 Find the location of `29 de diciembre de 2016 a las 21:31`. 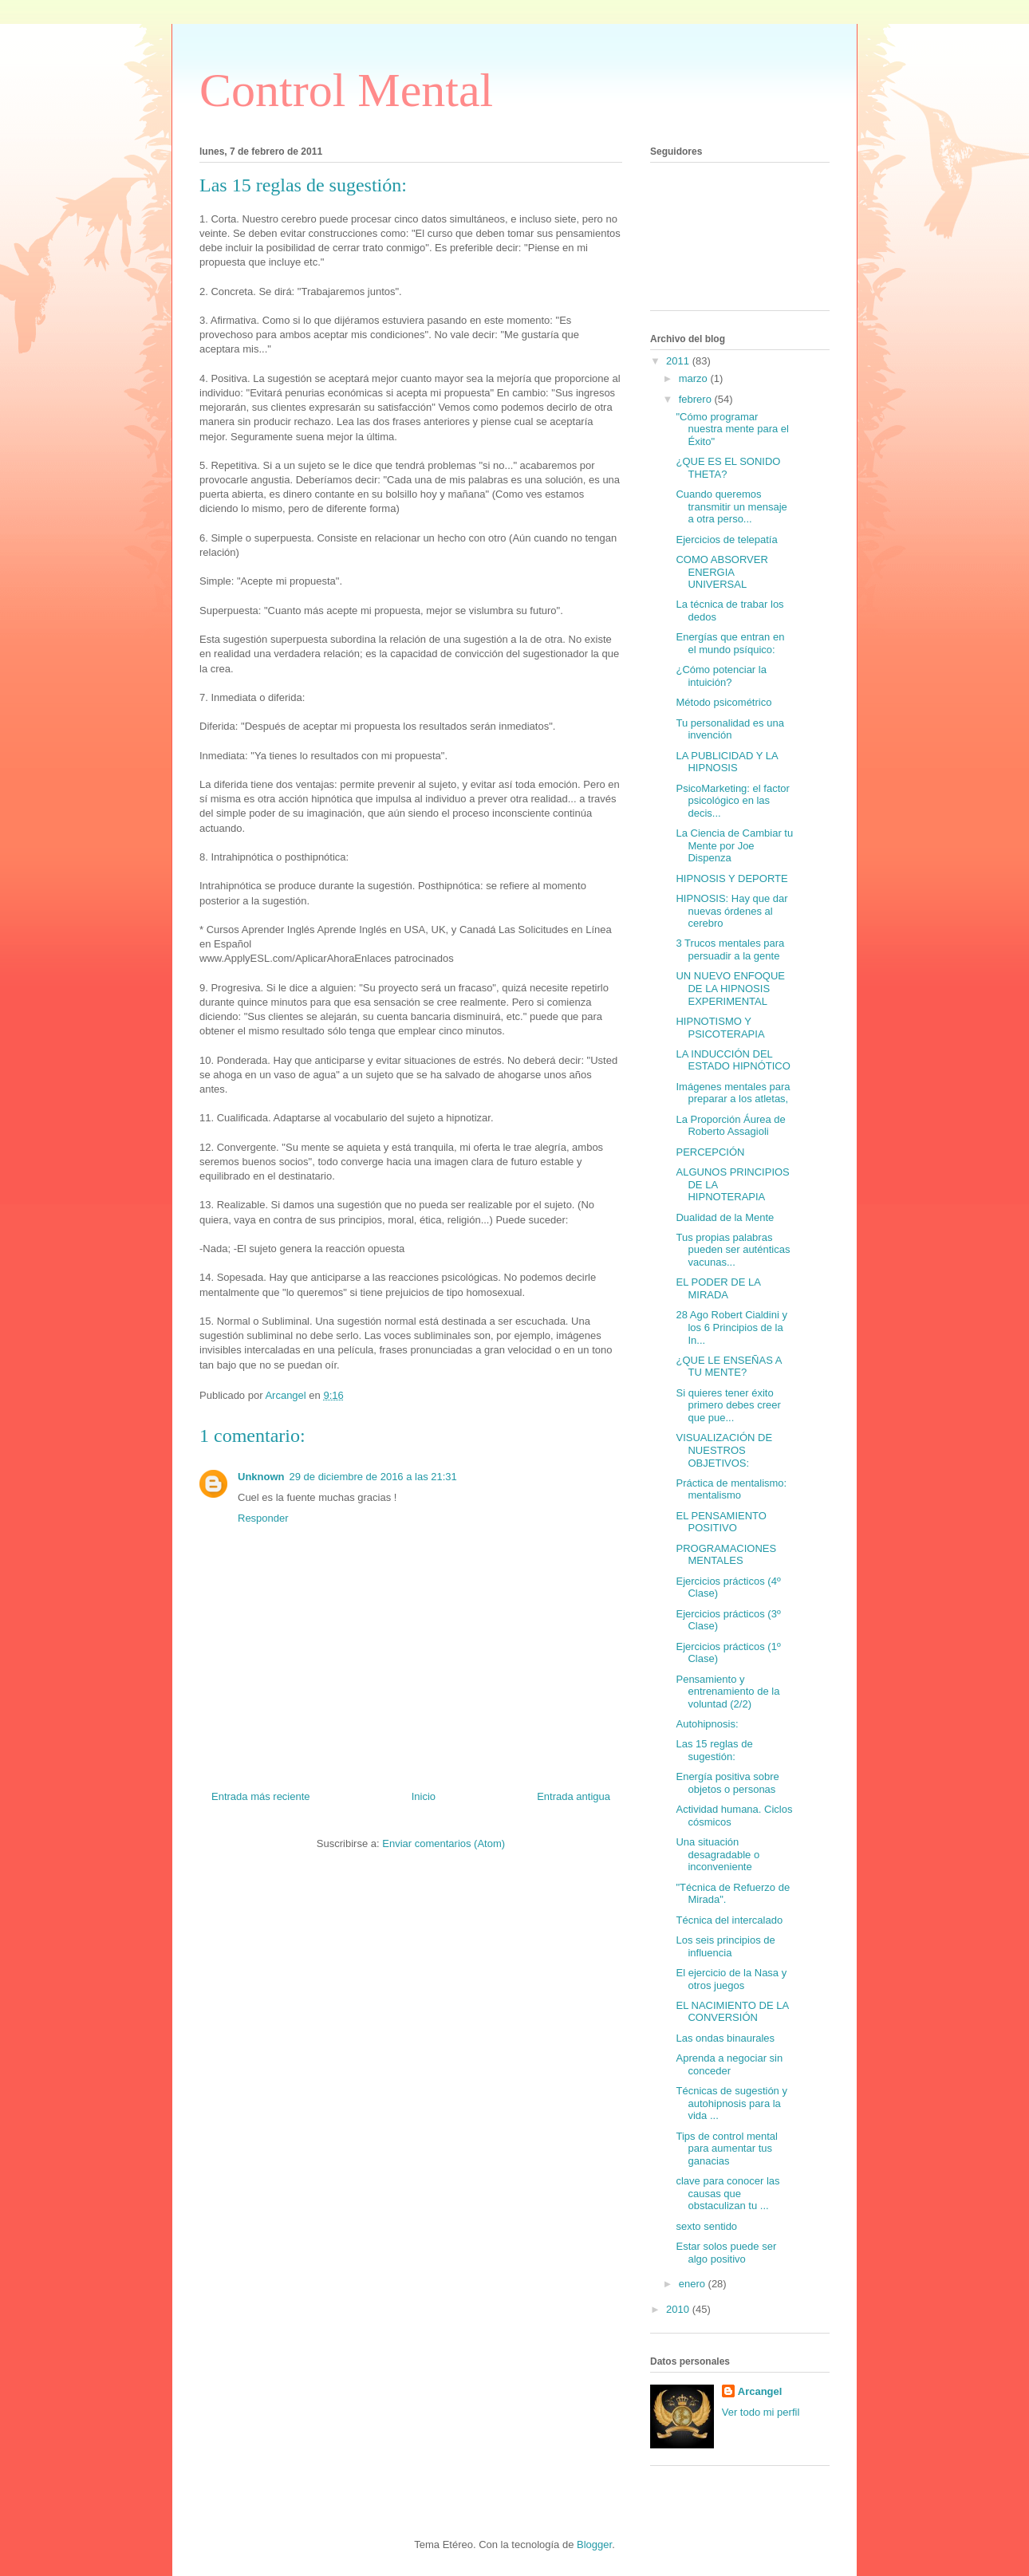

29 de diciembre de 2016 a las 21:31 is located at coordinates (373, 1477).